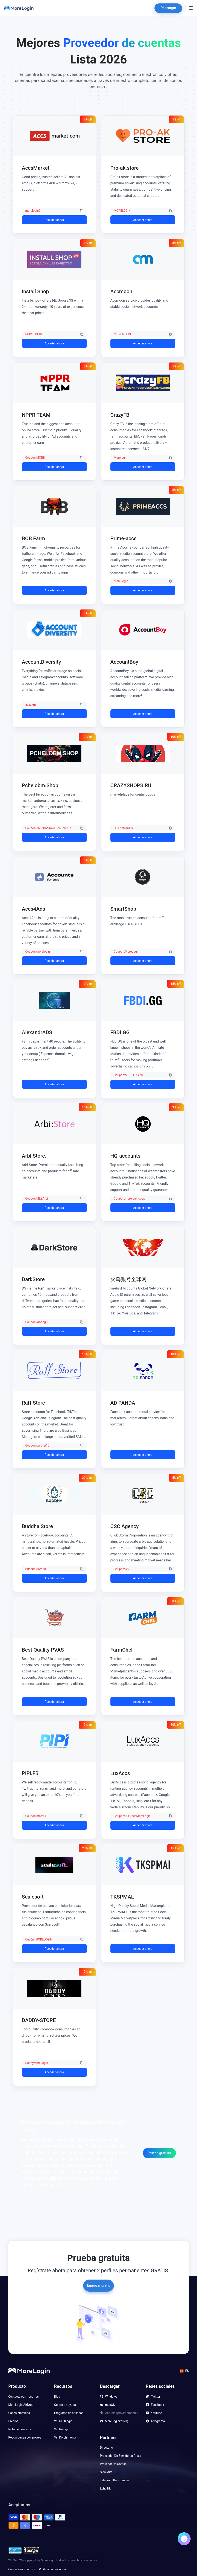 The height and width of the screenshot is (2576, 197). I want to click on Telegram Bulk Sender, so click(114, 2480).